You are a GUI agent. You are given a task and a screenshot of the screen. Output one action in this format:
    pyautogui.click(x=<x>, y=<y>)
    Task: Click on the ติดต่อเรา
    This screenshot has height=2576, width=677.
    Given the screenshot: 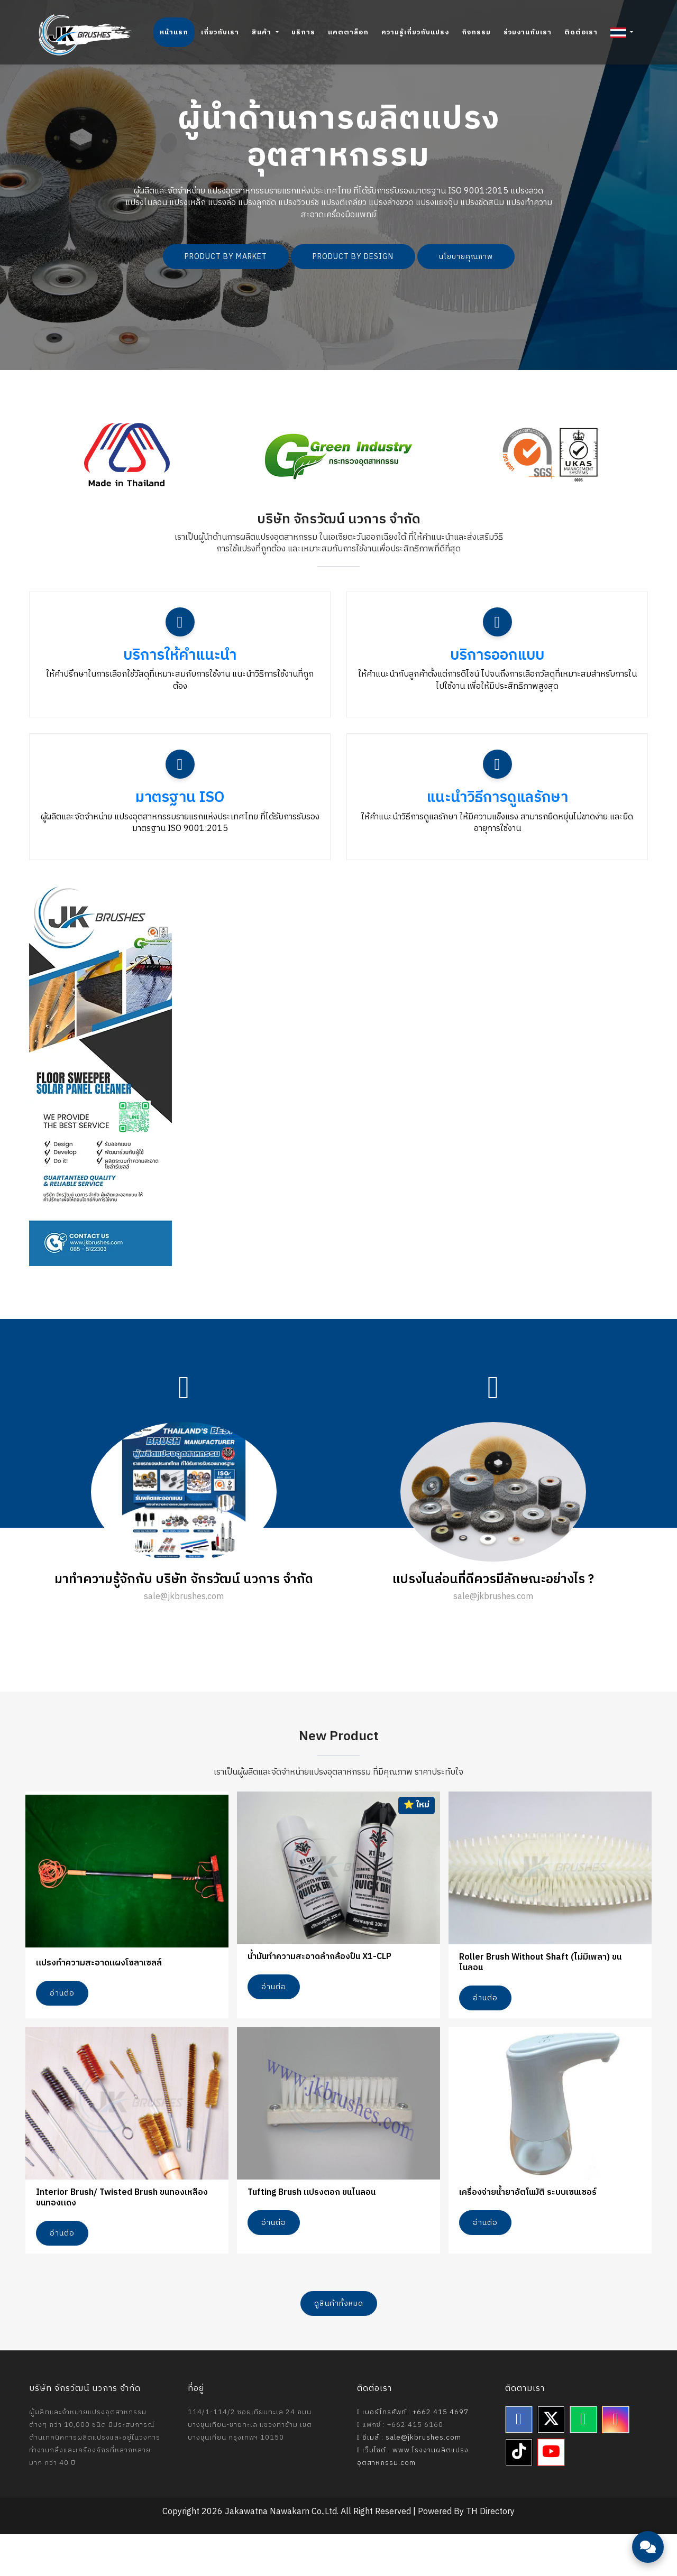 What is the action you would take?
    pyautogui.click(x=581, y=32)
    